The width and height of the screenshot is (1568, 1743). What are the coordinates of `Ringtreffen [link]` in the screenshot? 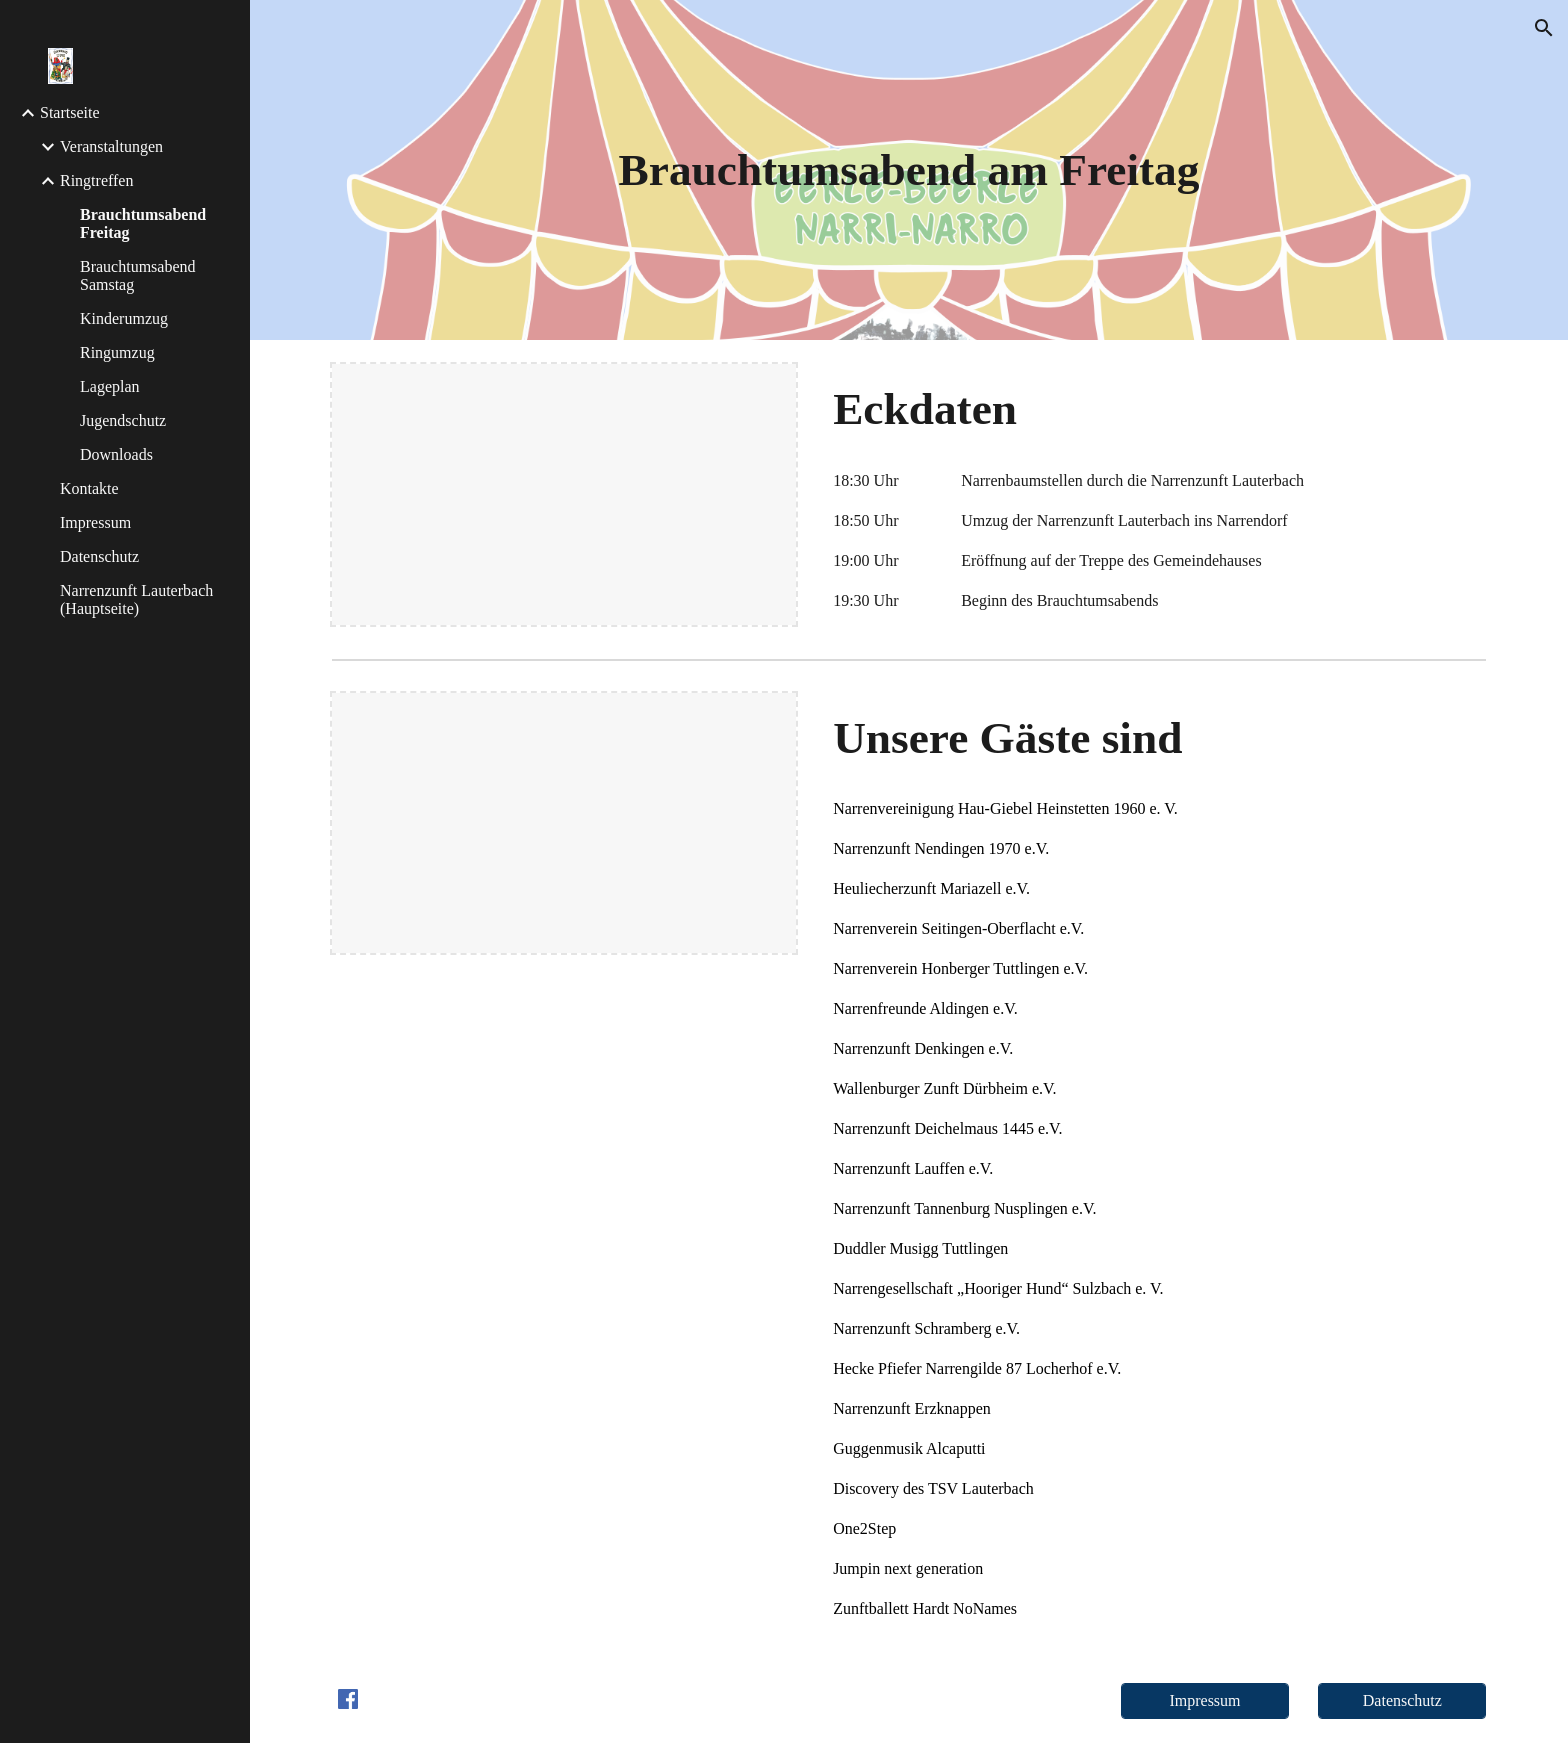 It's located at (96, 180).